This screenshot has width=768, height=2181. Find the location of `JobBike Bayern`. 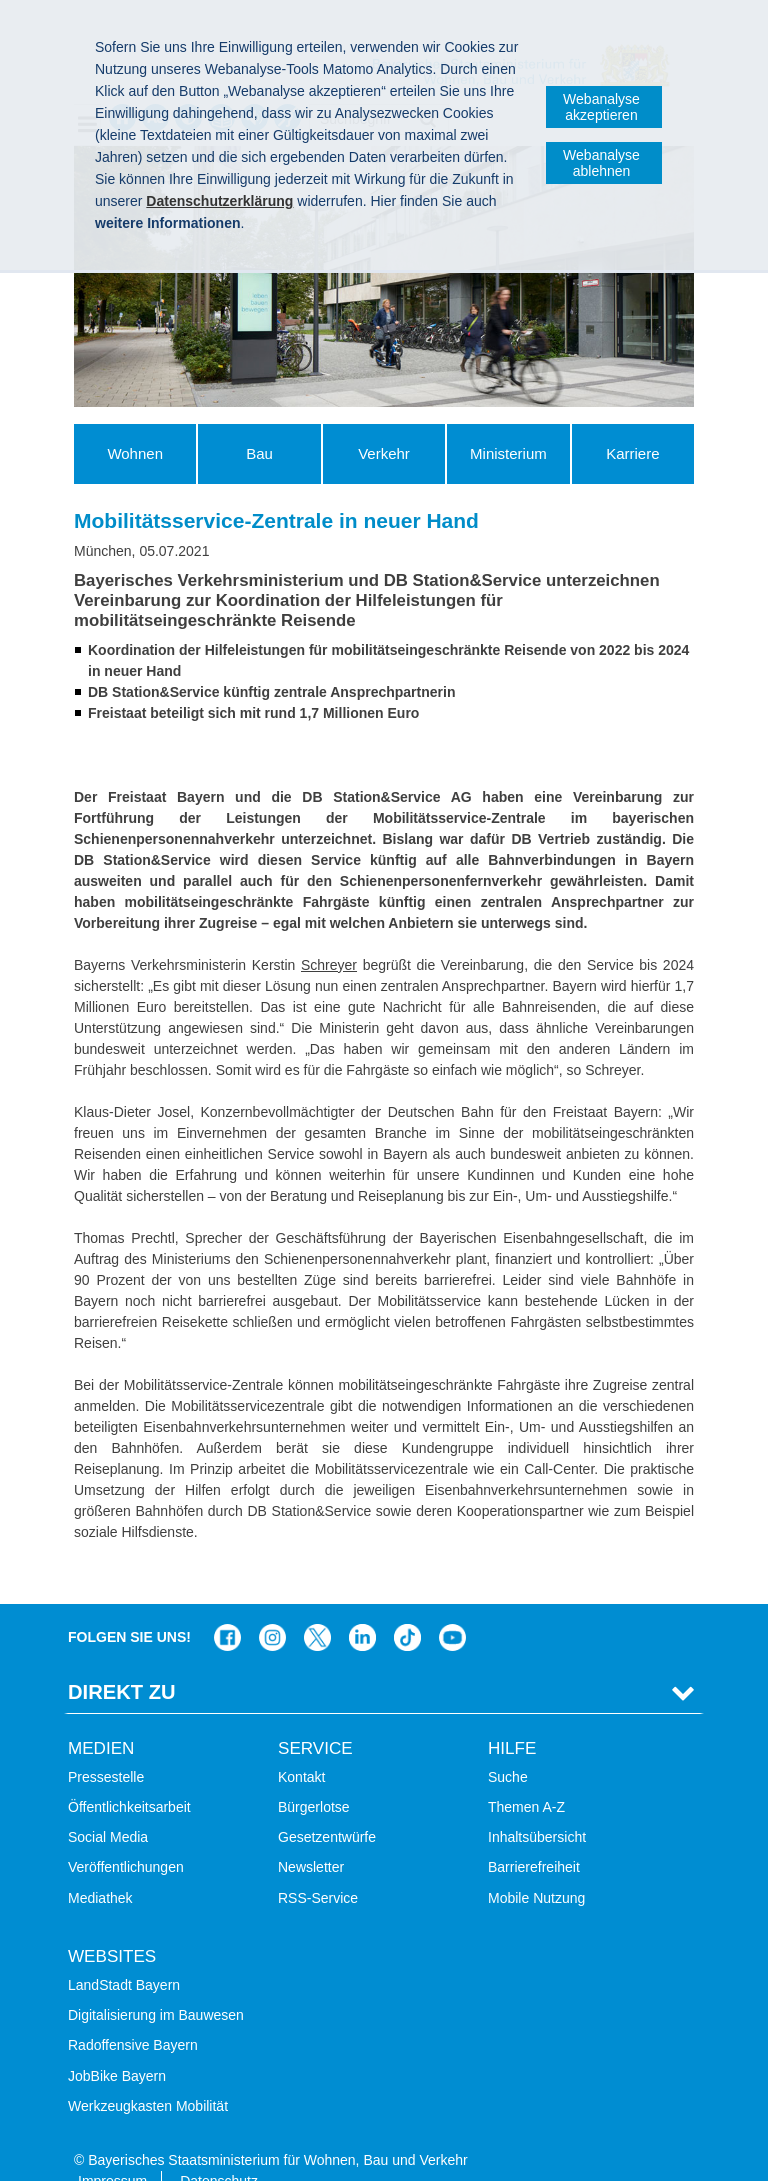

JobBike Bayern is located at coordinates (117, 2045).